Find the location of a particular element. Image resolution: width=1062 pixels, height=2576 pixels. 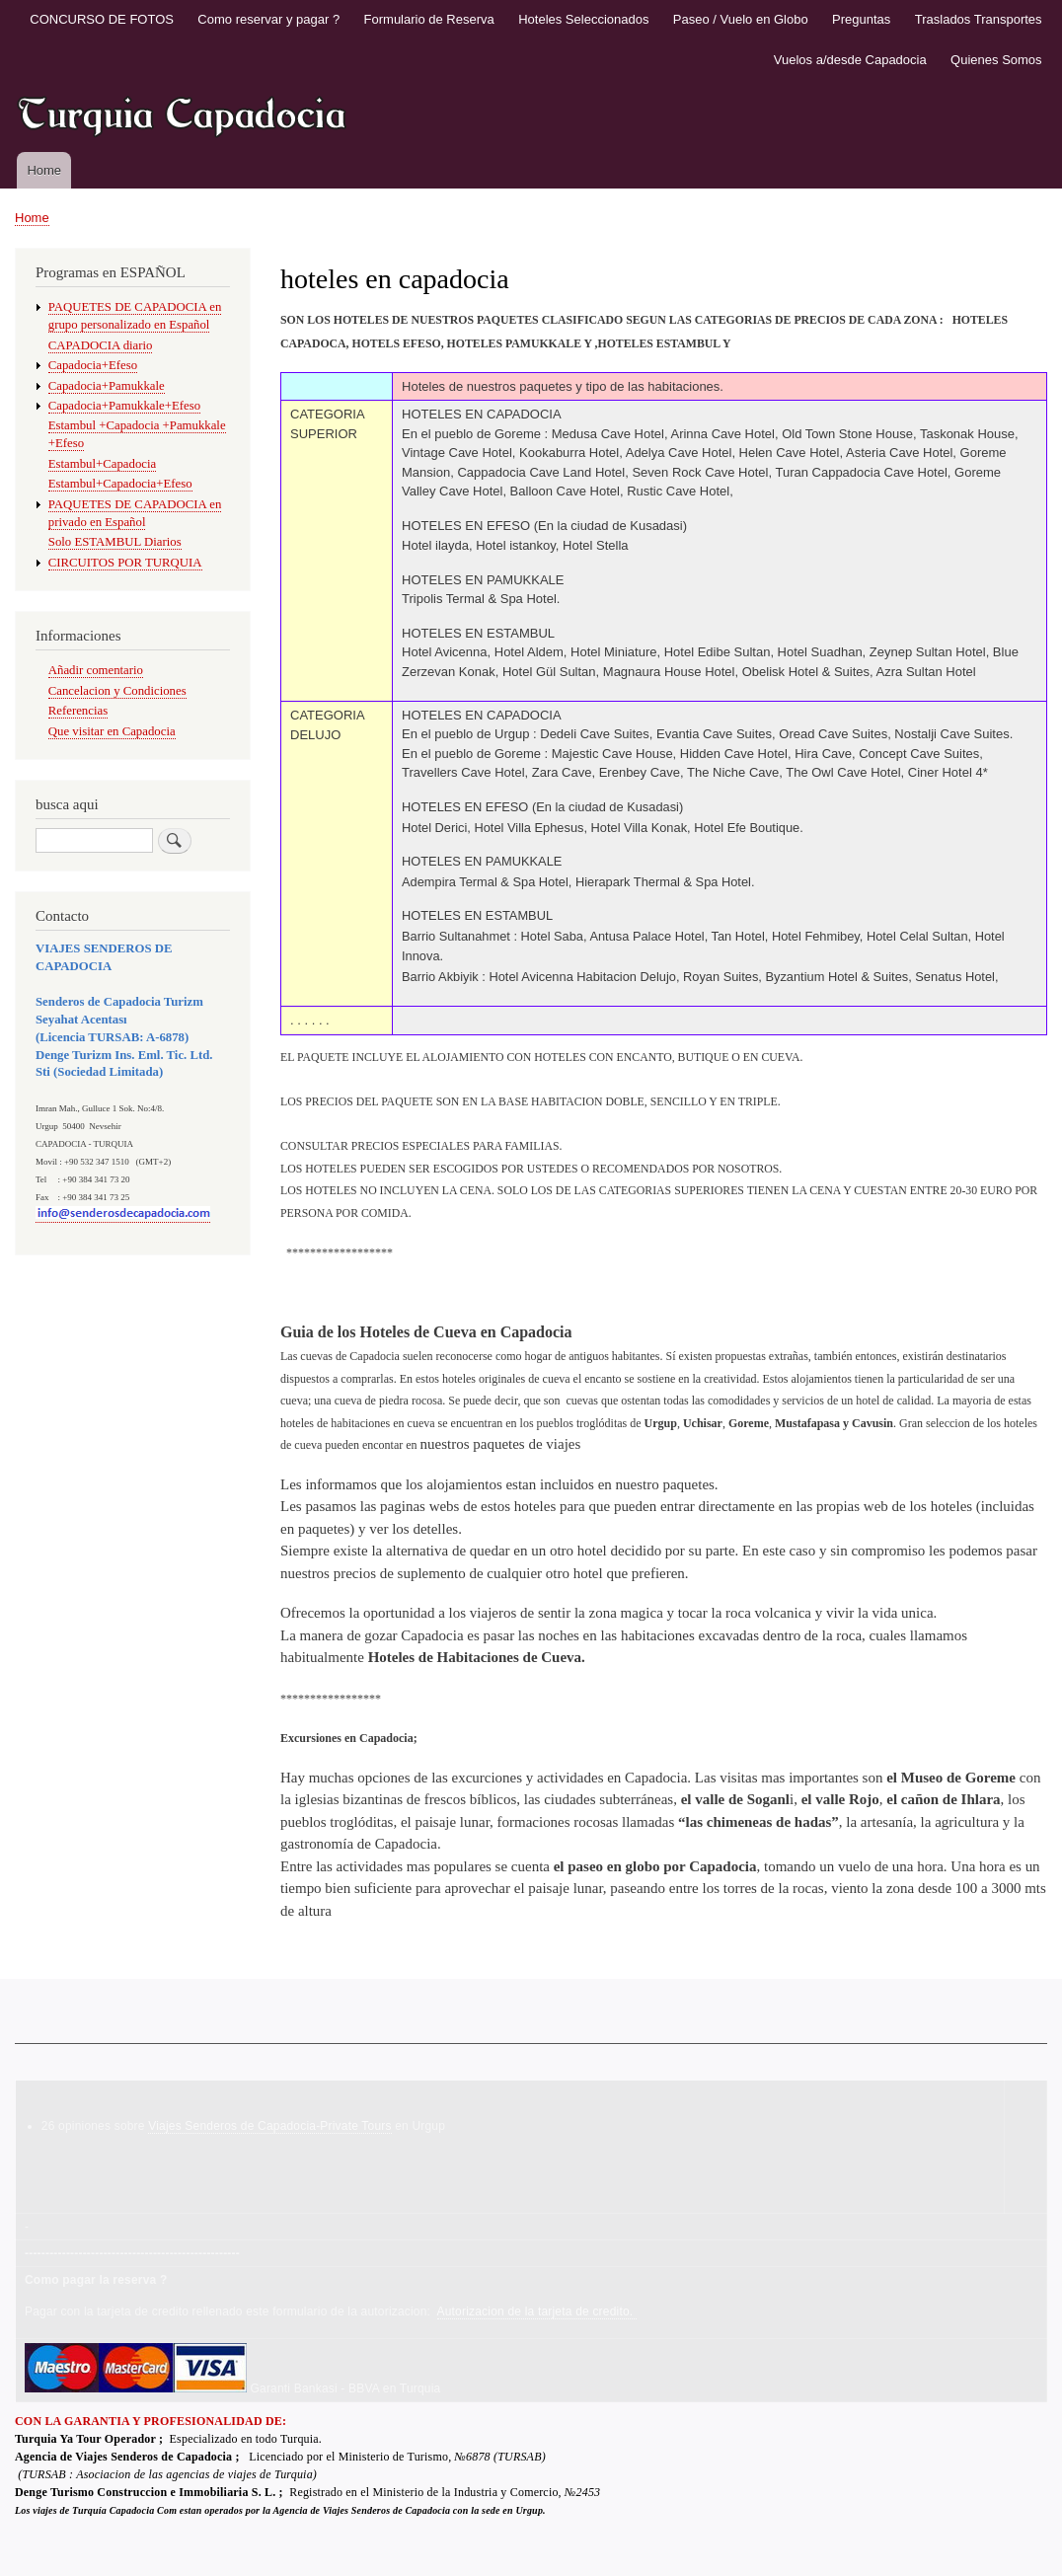

Formulario de Reserva is located at coordinates (429, 19).